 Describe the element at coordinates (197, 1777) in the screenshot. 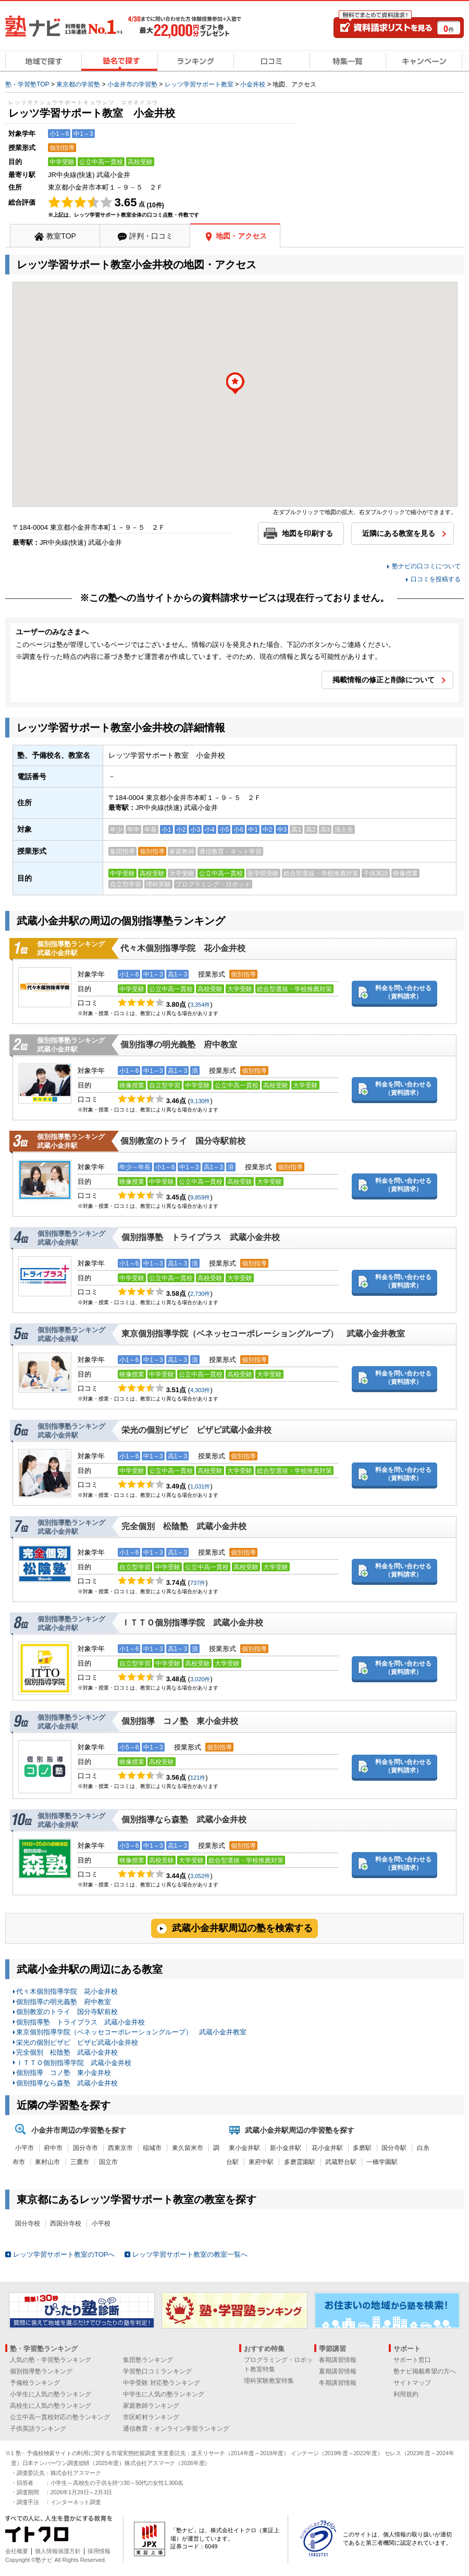

I see `121件` at that location.